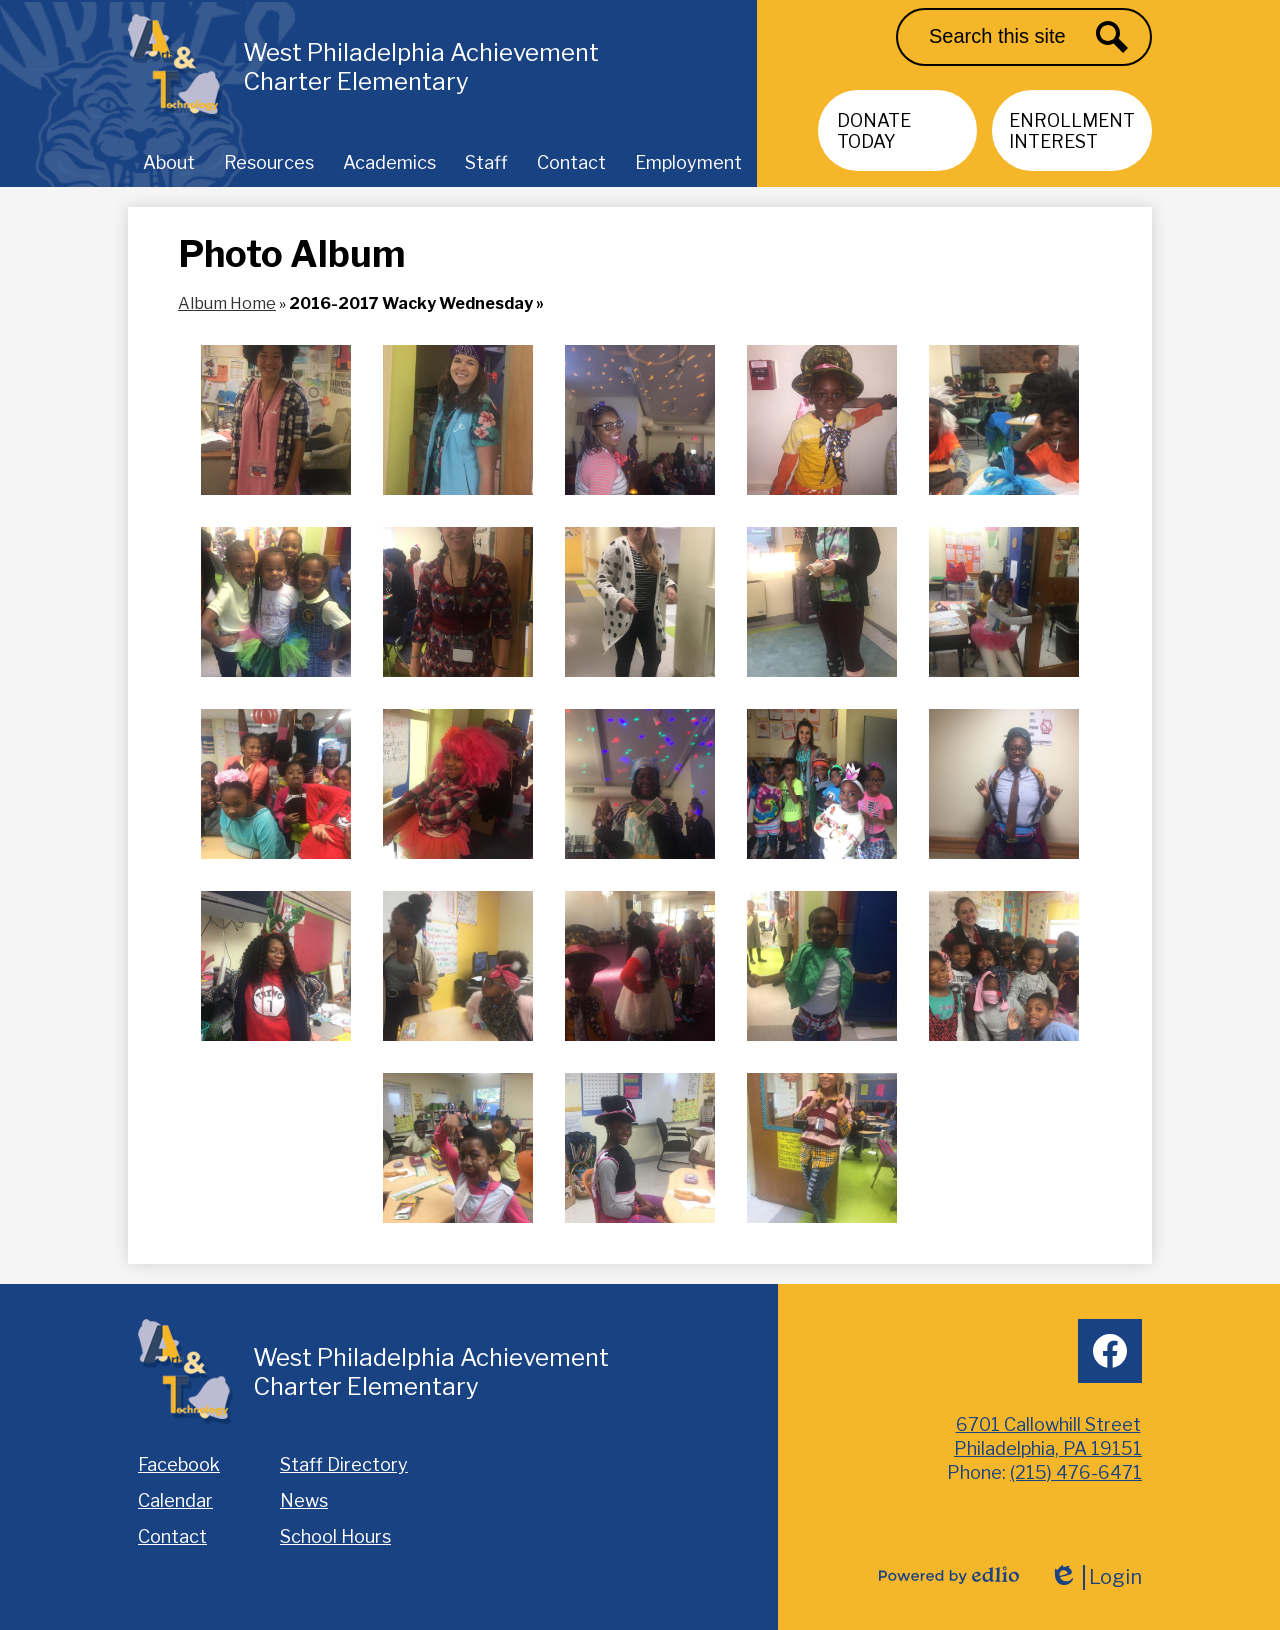  What do you see at coordinates (169, 162) in the screenshot?
I see `[button]` at bounding box center [169, 162].